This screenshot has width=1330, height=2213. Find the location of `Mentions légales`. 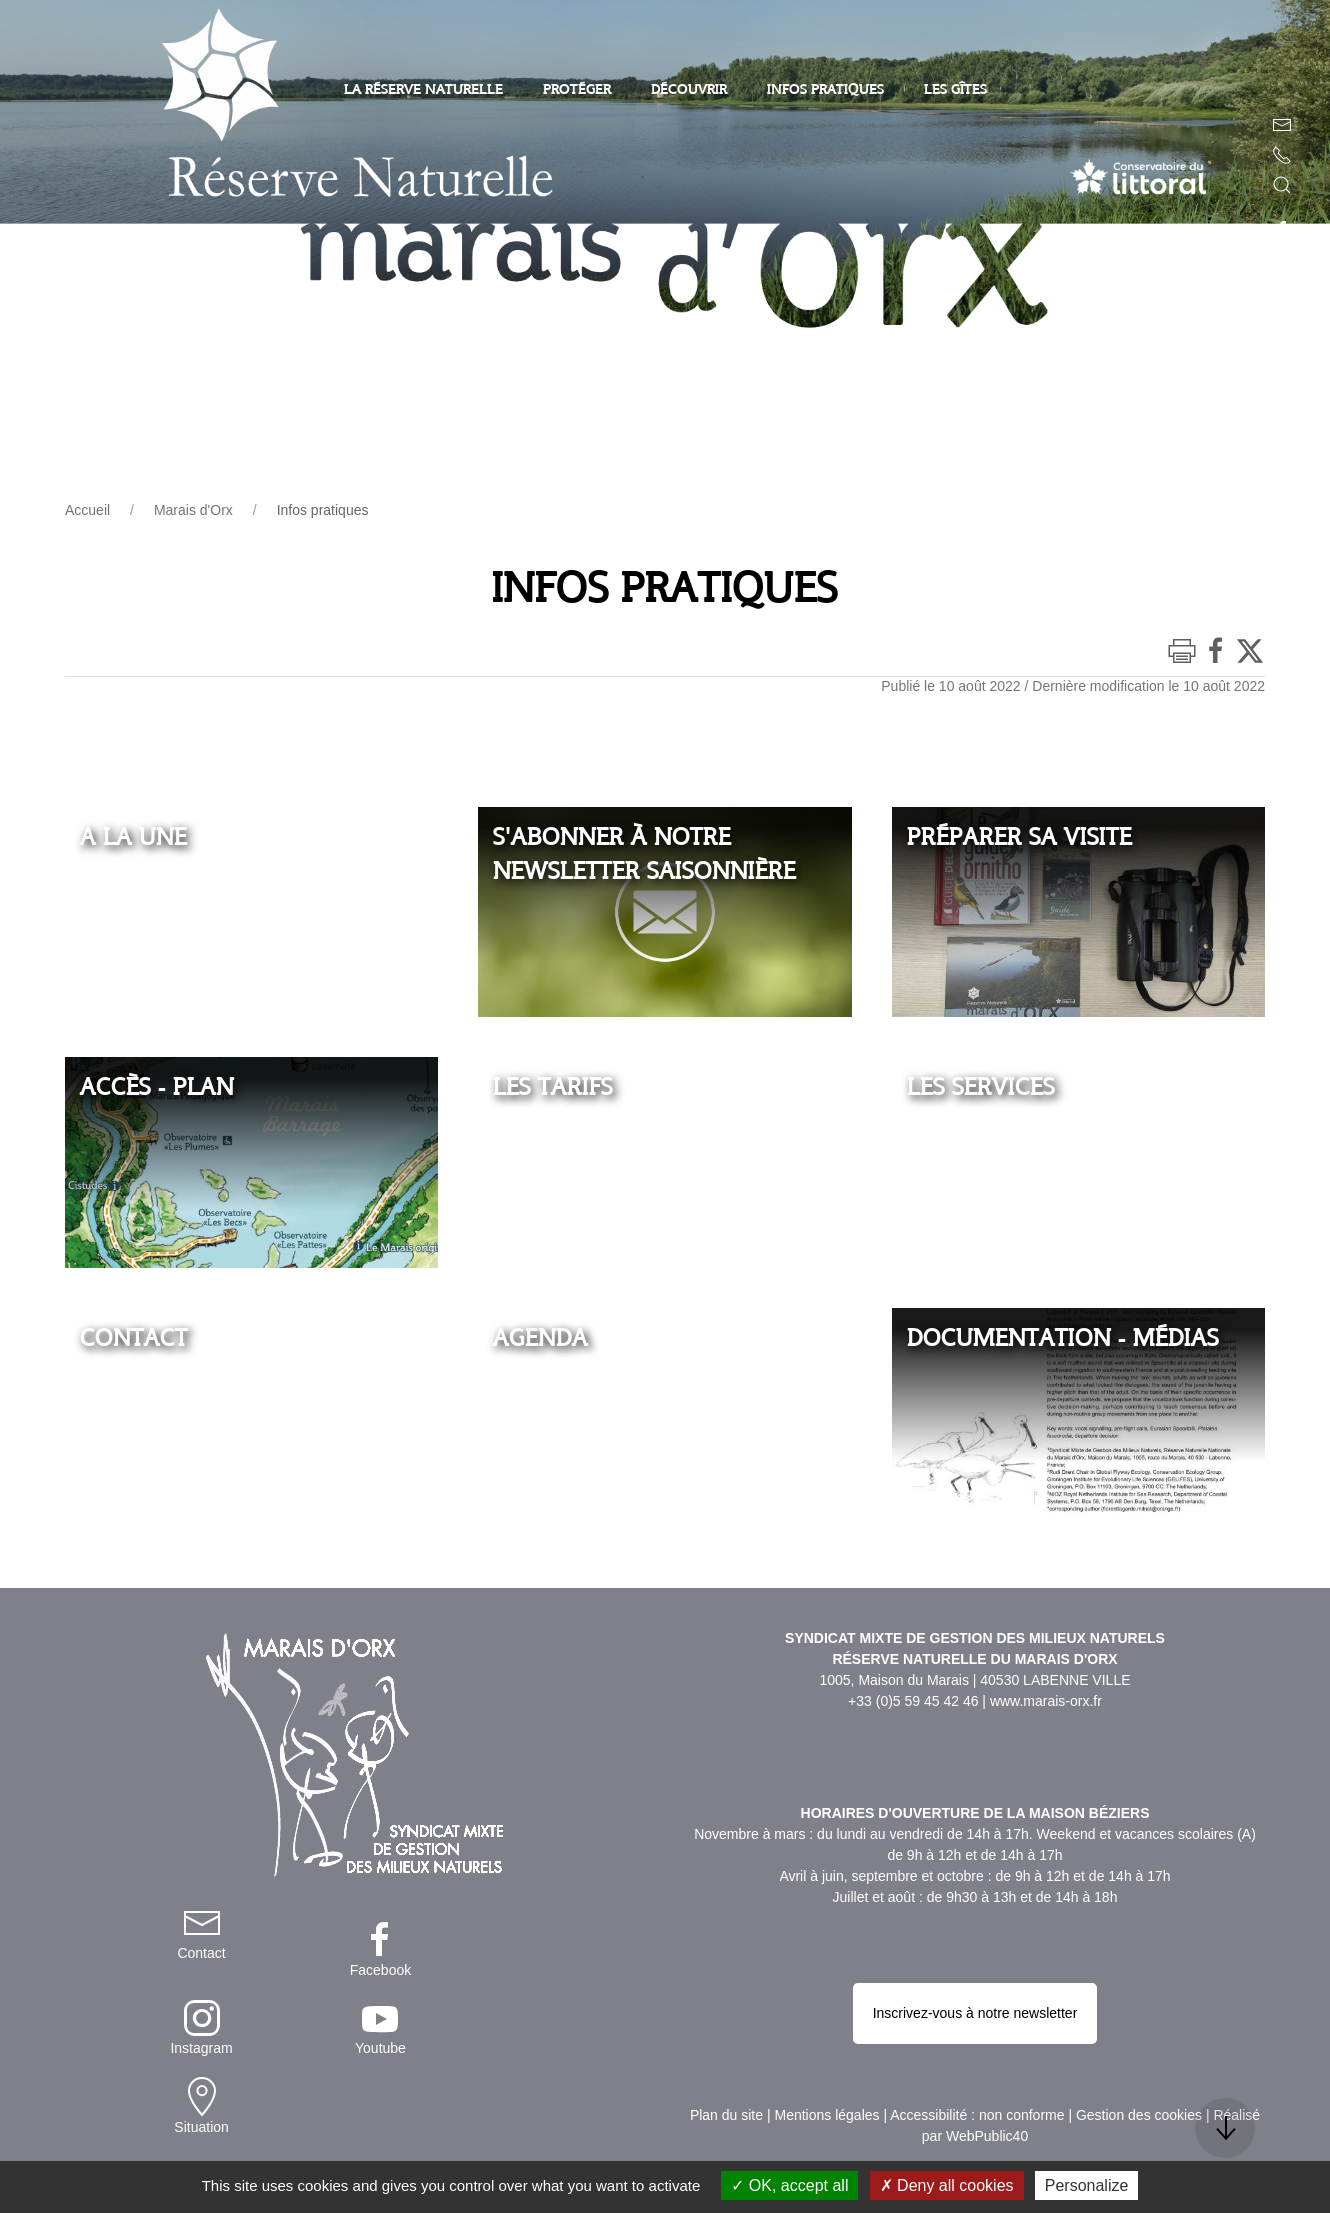

Mentions légales is located at coordinates (826, 1985).